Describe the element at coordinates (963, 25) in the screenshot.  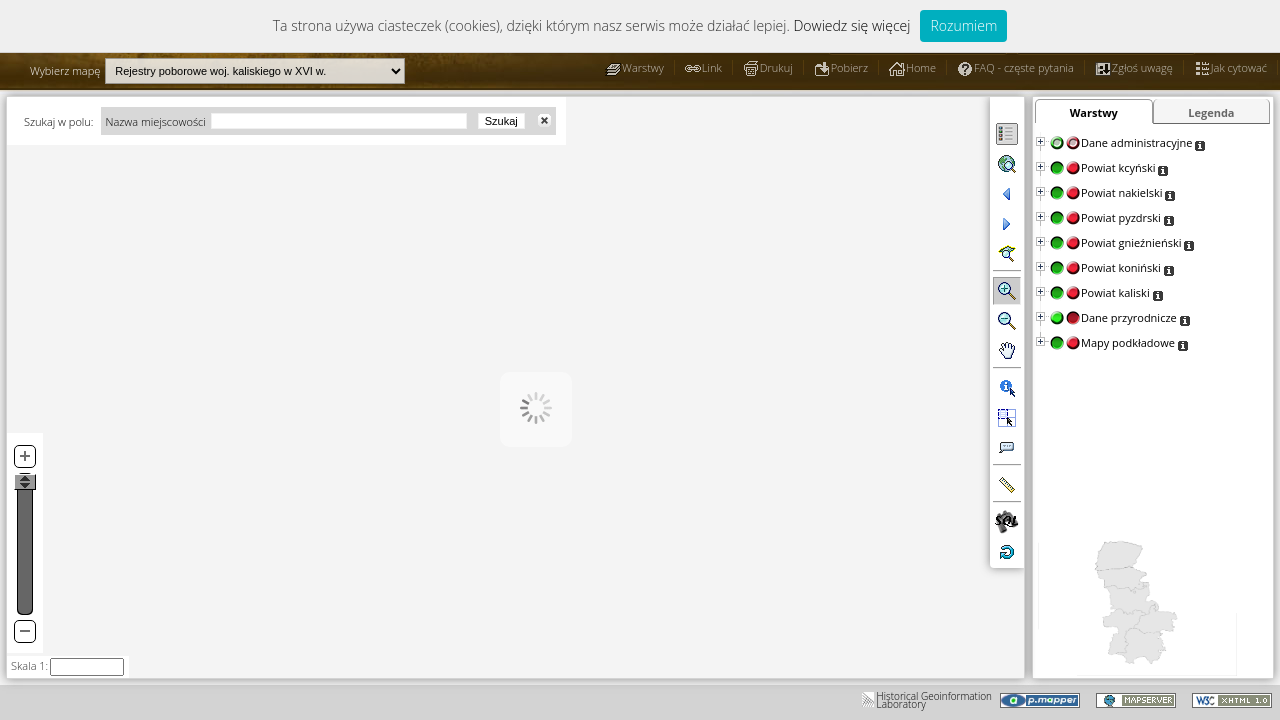
I see `Rozumiem` at that location.